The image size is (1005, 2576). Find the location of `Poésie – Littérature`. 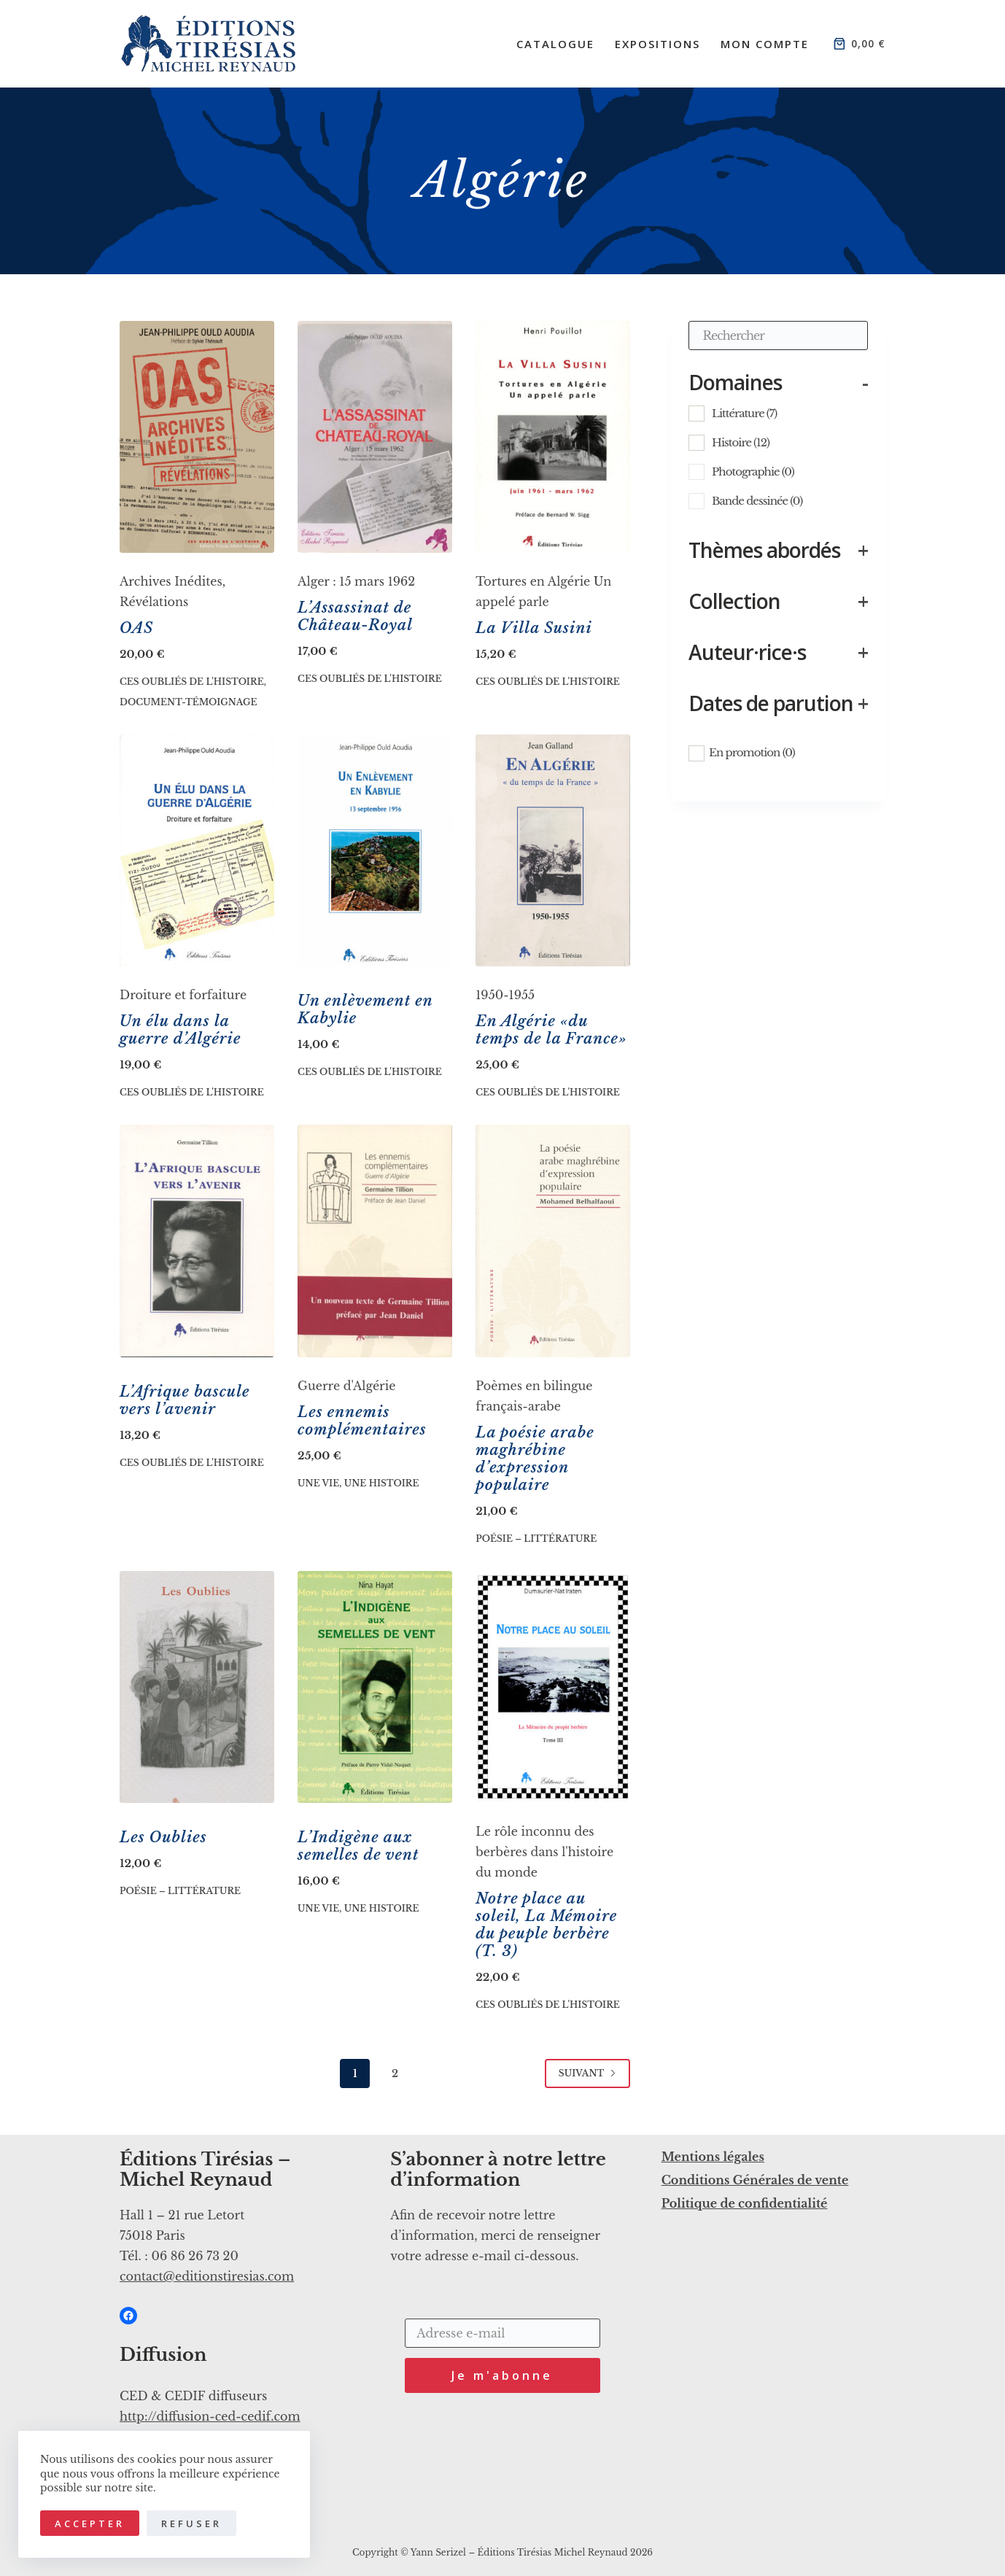

Poésie – Littérature is located at coordinates (536, 1538).